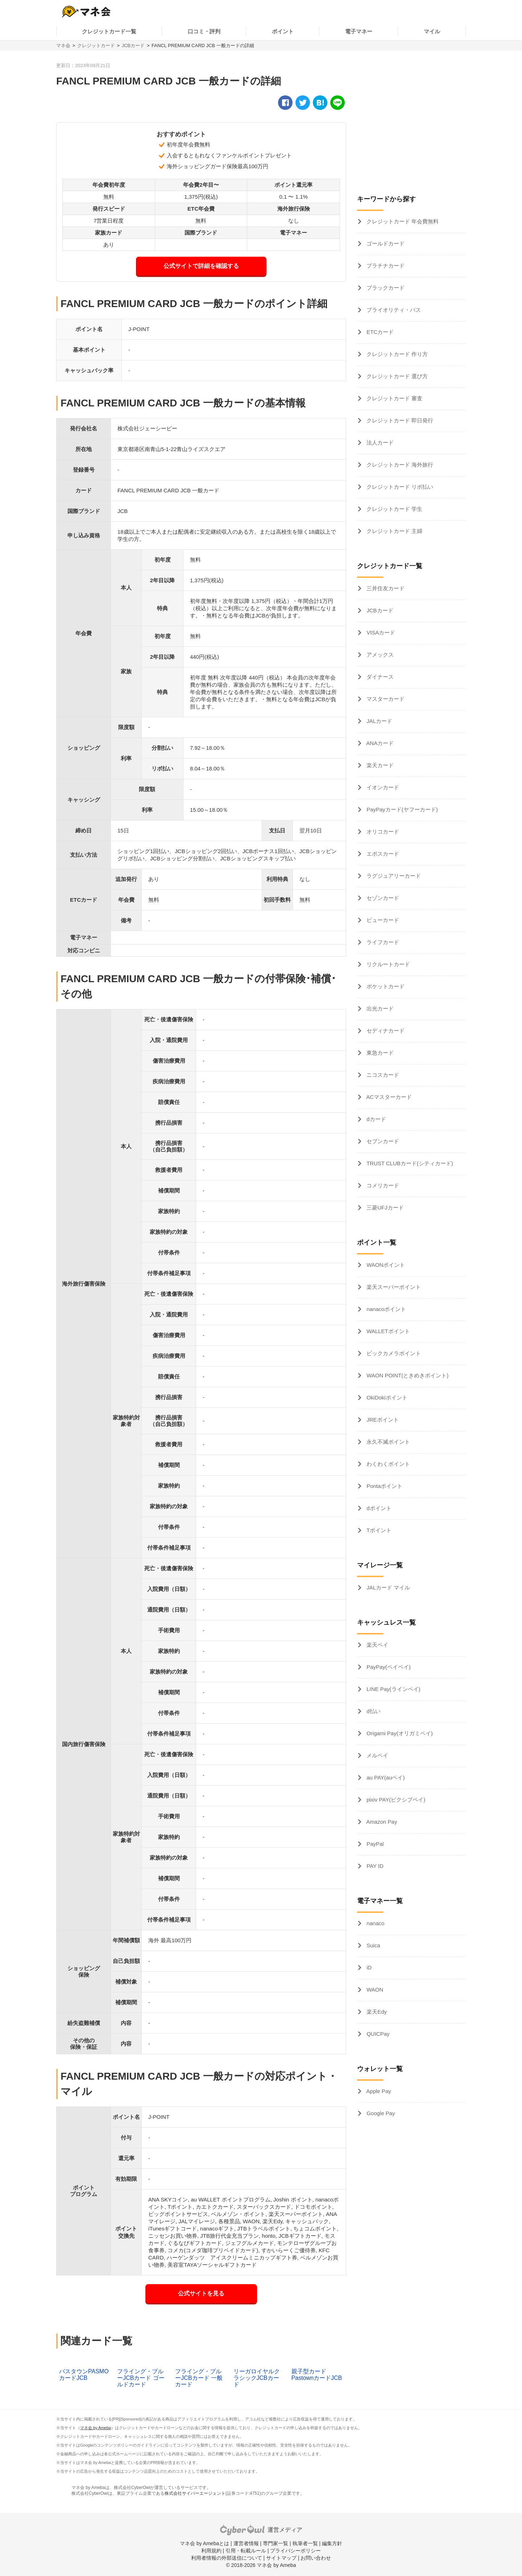 Image resolution: width=522 pixels, height=2576 pixels. What do you see at coordinates (374, 1844) in the screenshot?
I see `PayPal` at bounding box center [374, 1844].